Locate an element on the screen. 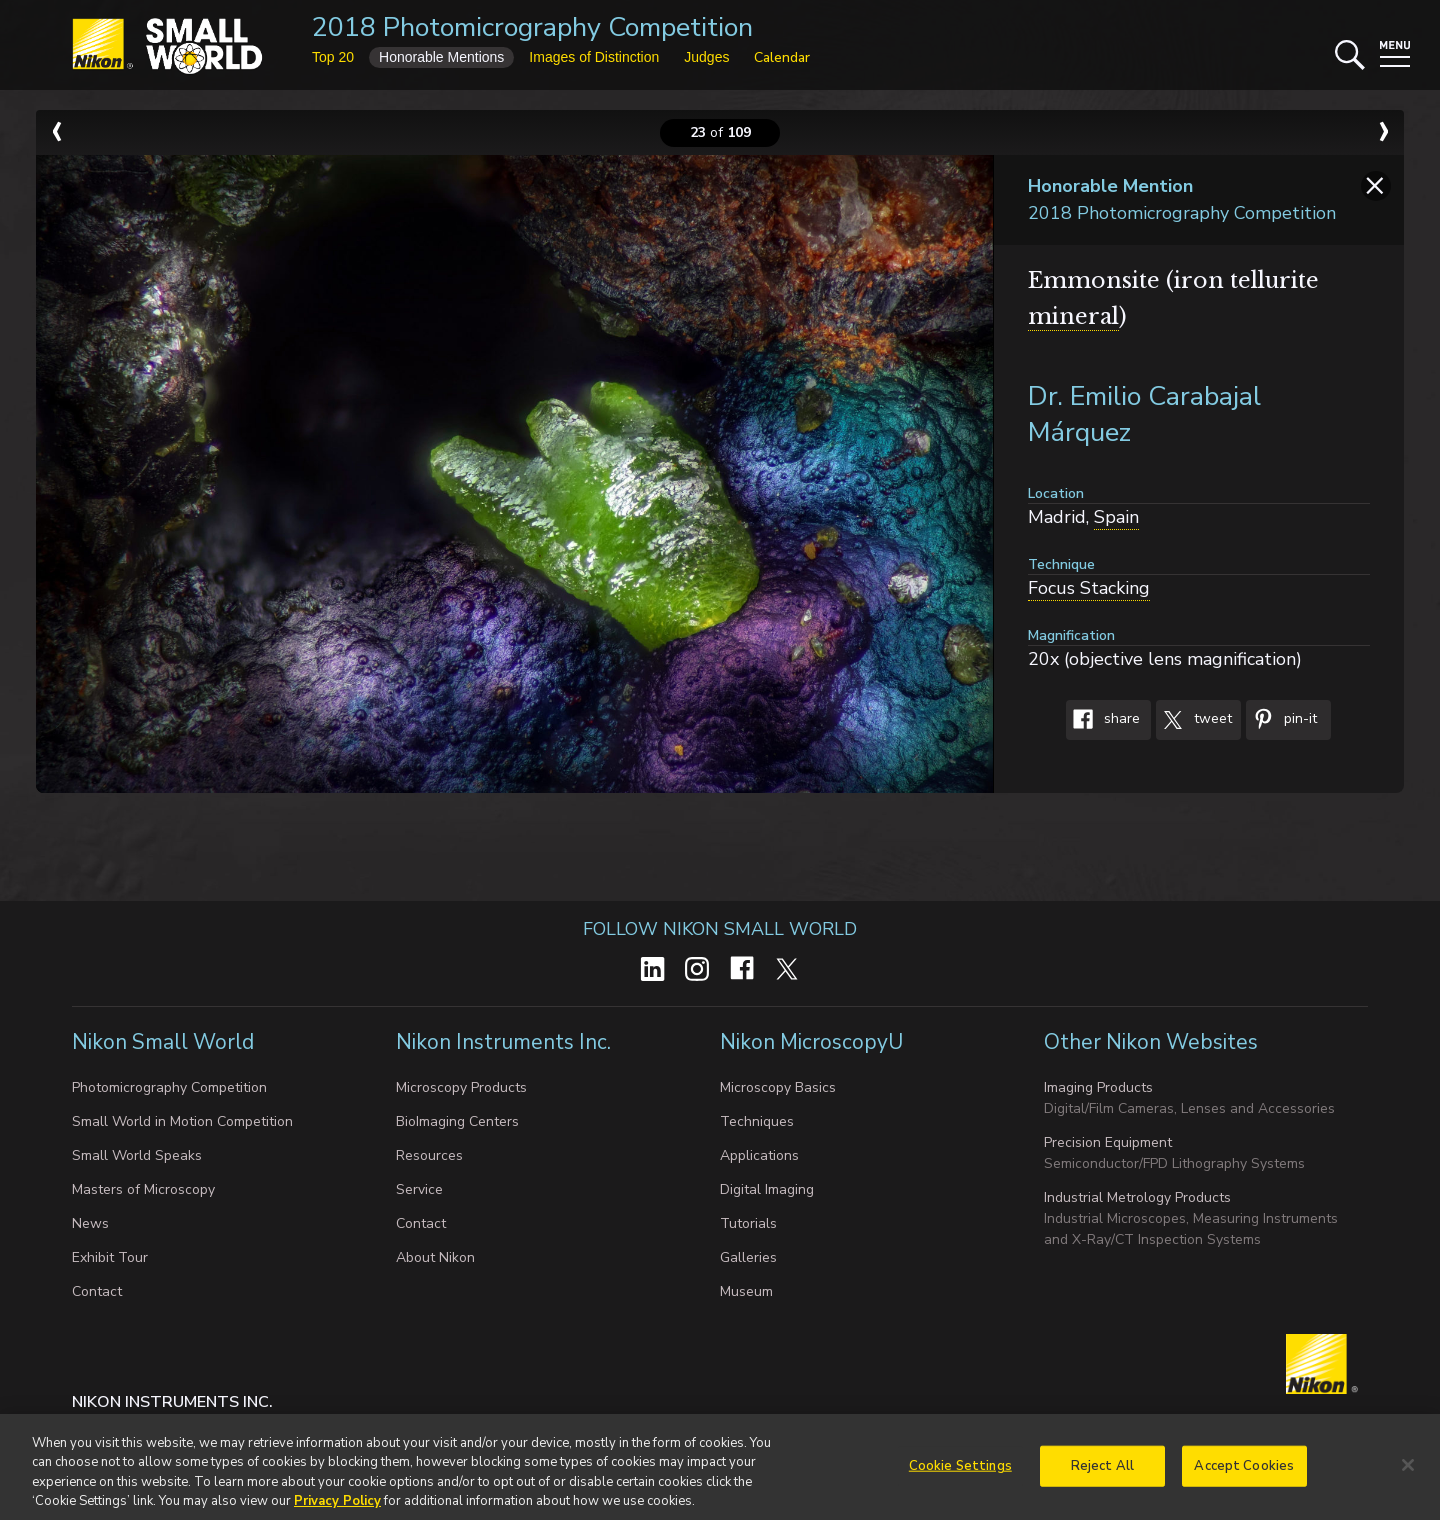 The image size is (1440, 1520). Digital Imaging is located at coordinates (767, 1189).